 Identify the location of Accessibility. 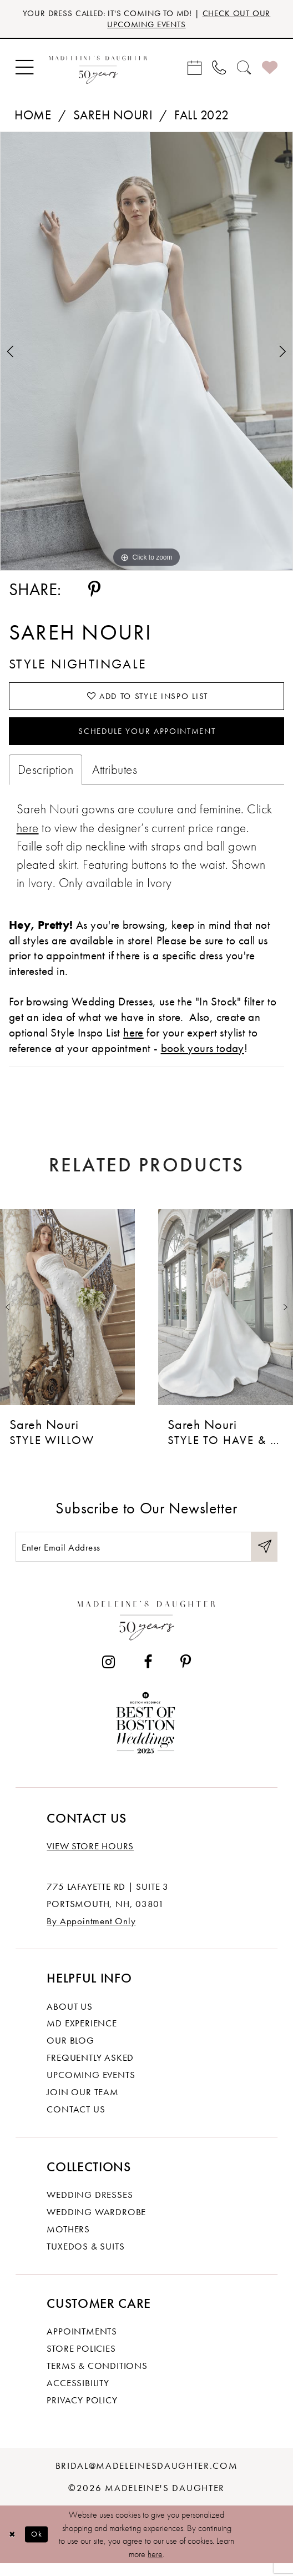
(78, 2394).